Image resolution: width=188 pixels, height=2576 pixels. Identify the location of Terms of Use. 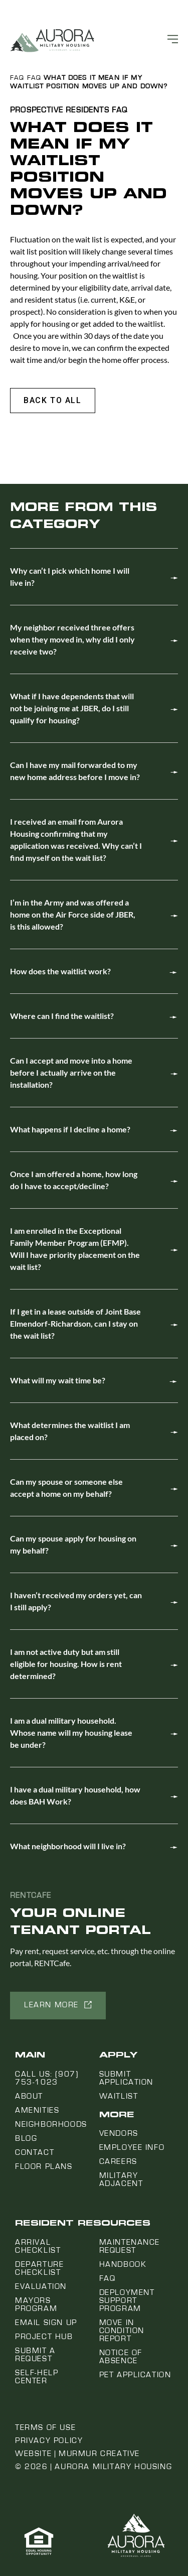
(45, 2427).